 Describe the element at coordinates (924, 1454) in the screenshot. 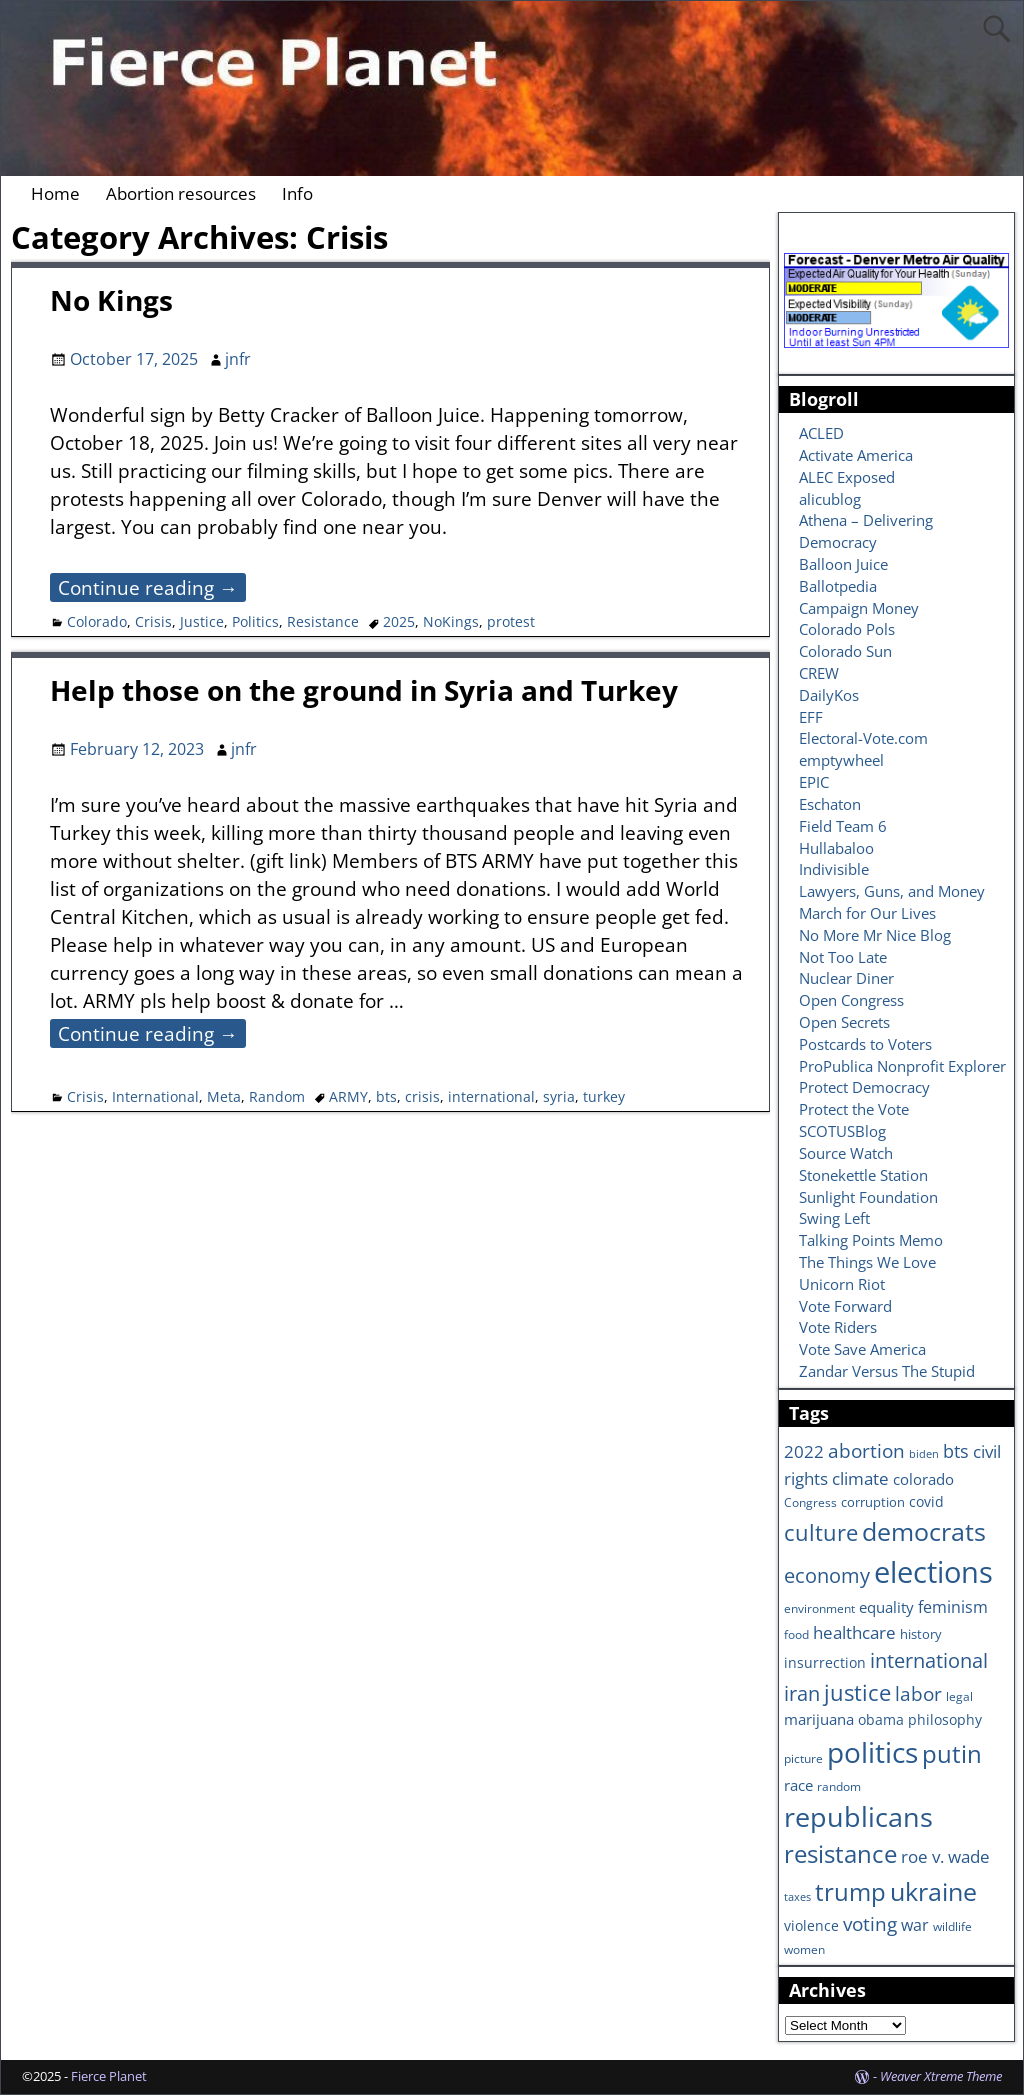

I see `biden [biden (5 items)]` at that location.